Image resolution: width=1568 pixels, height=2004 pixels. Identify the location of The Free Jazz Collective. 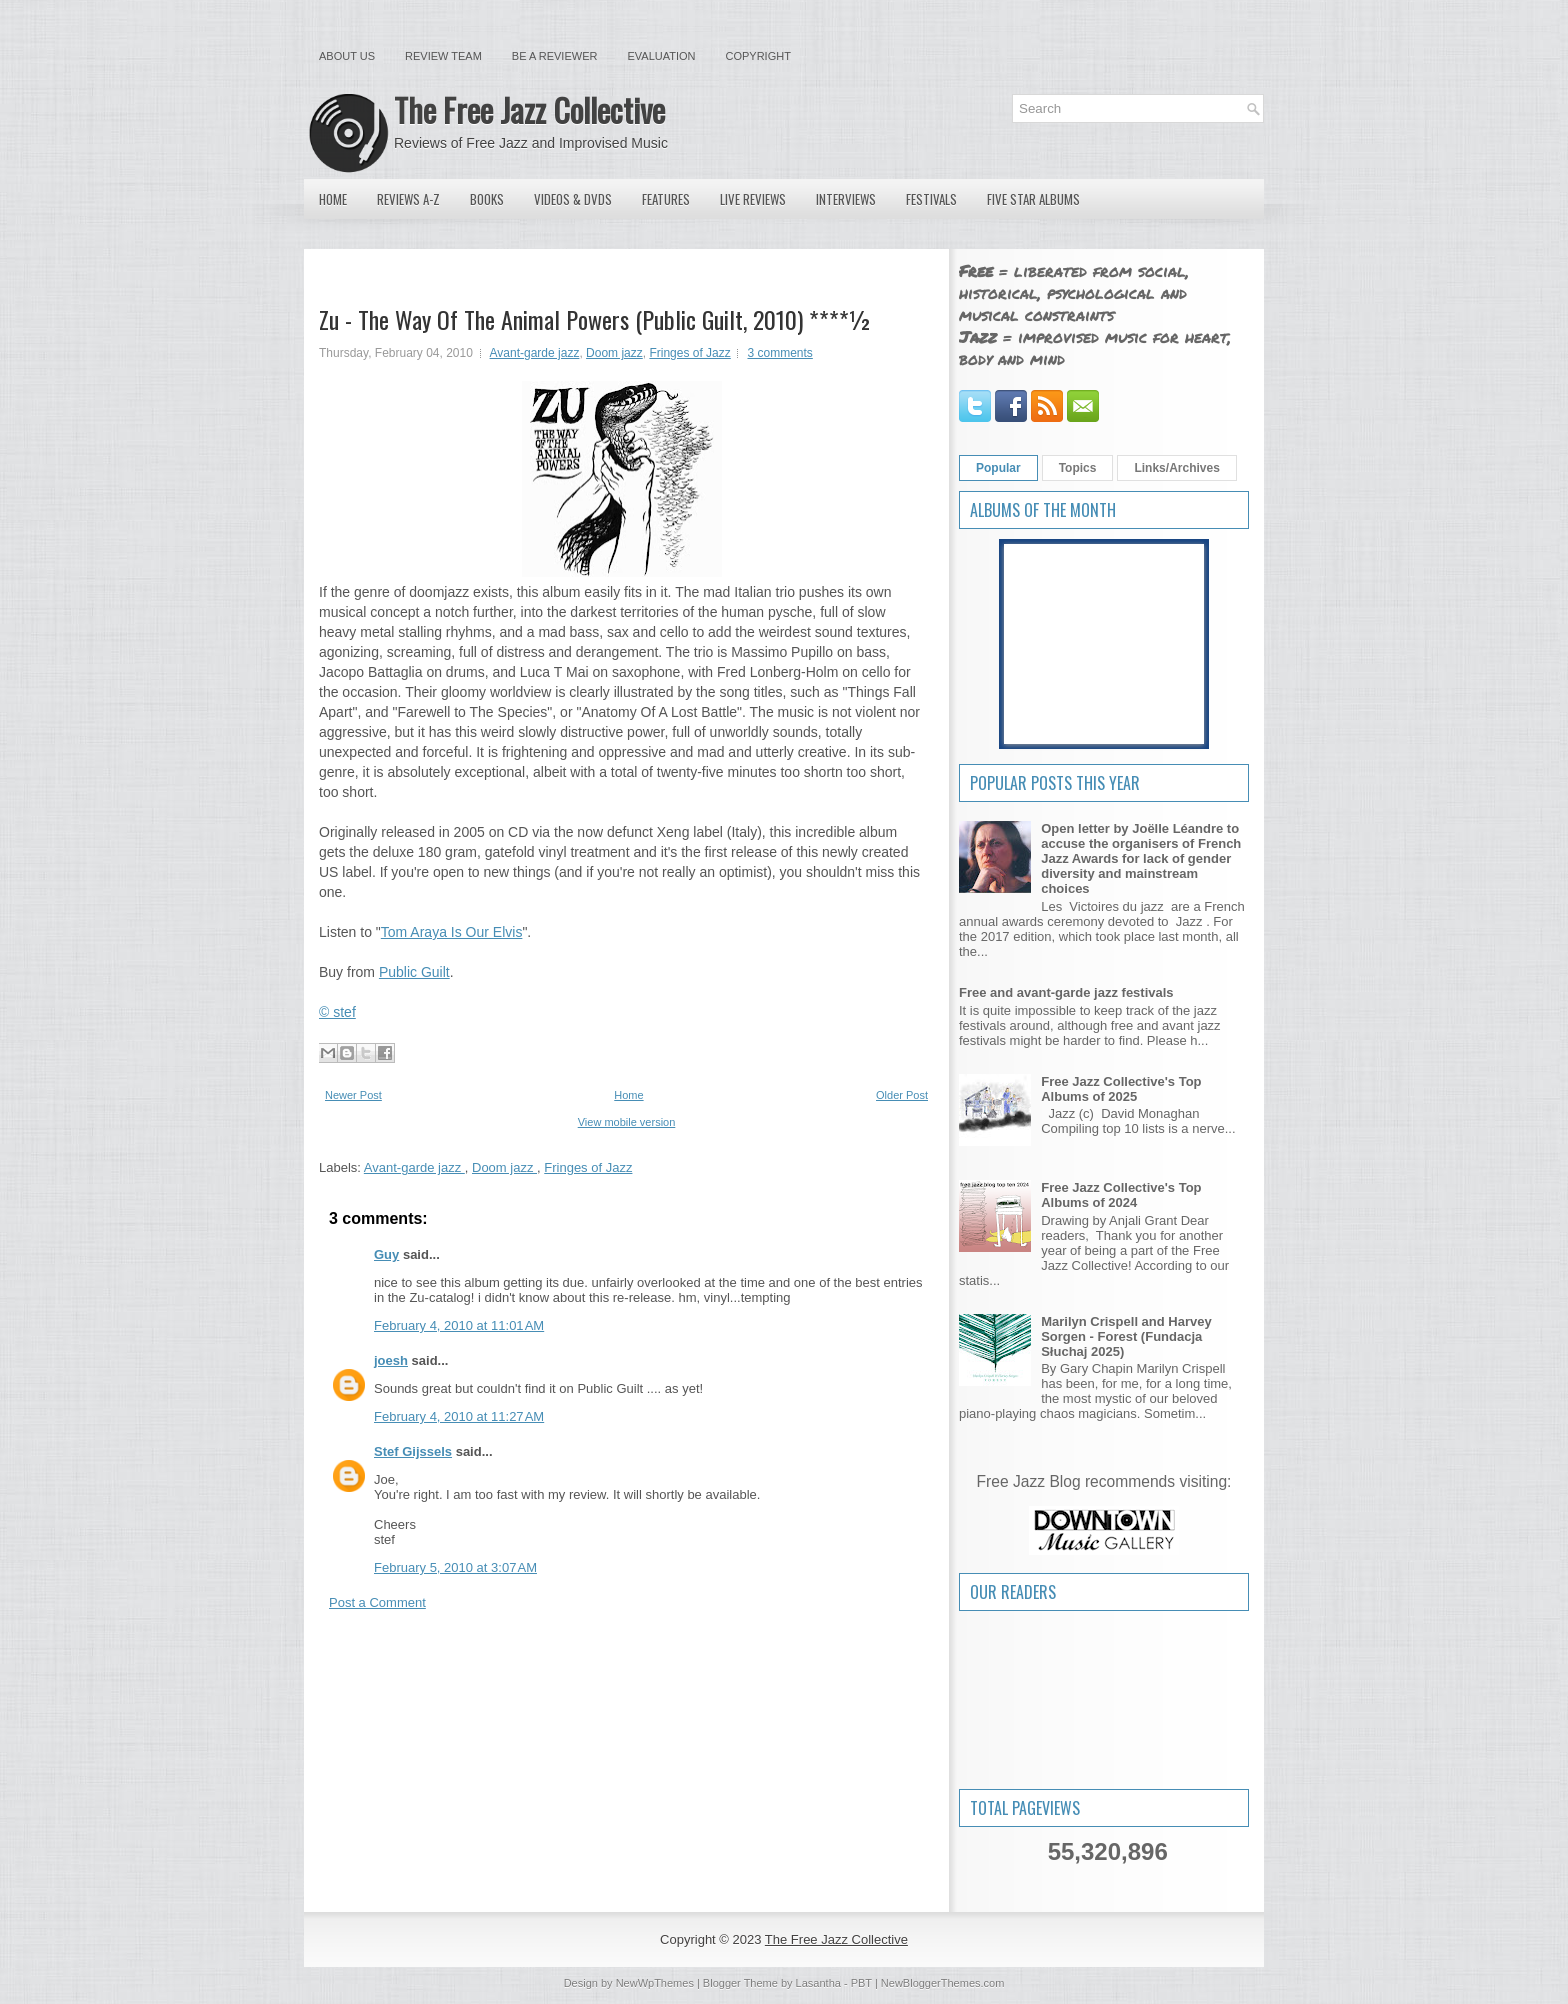
(529, 109).